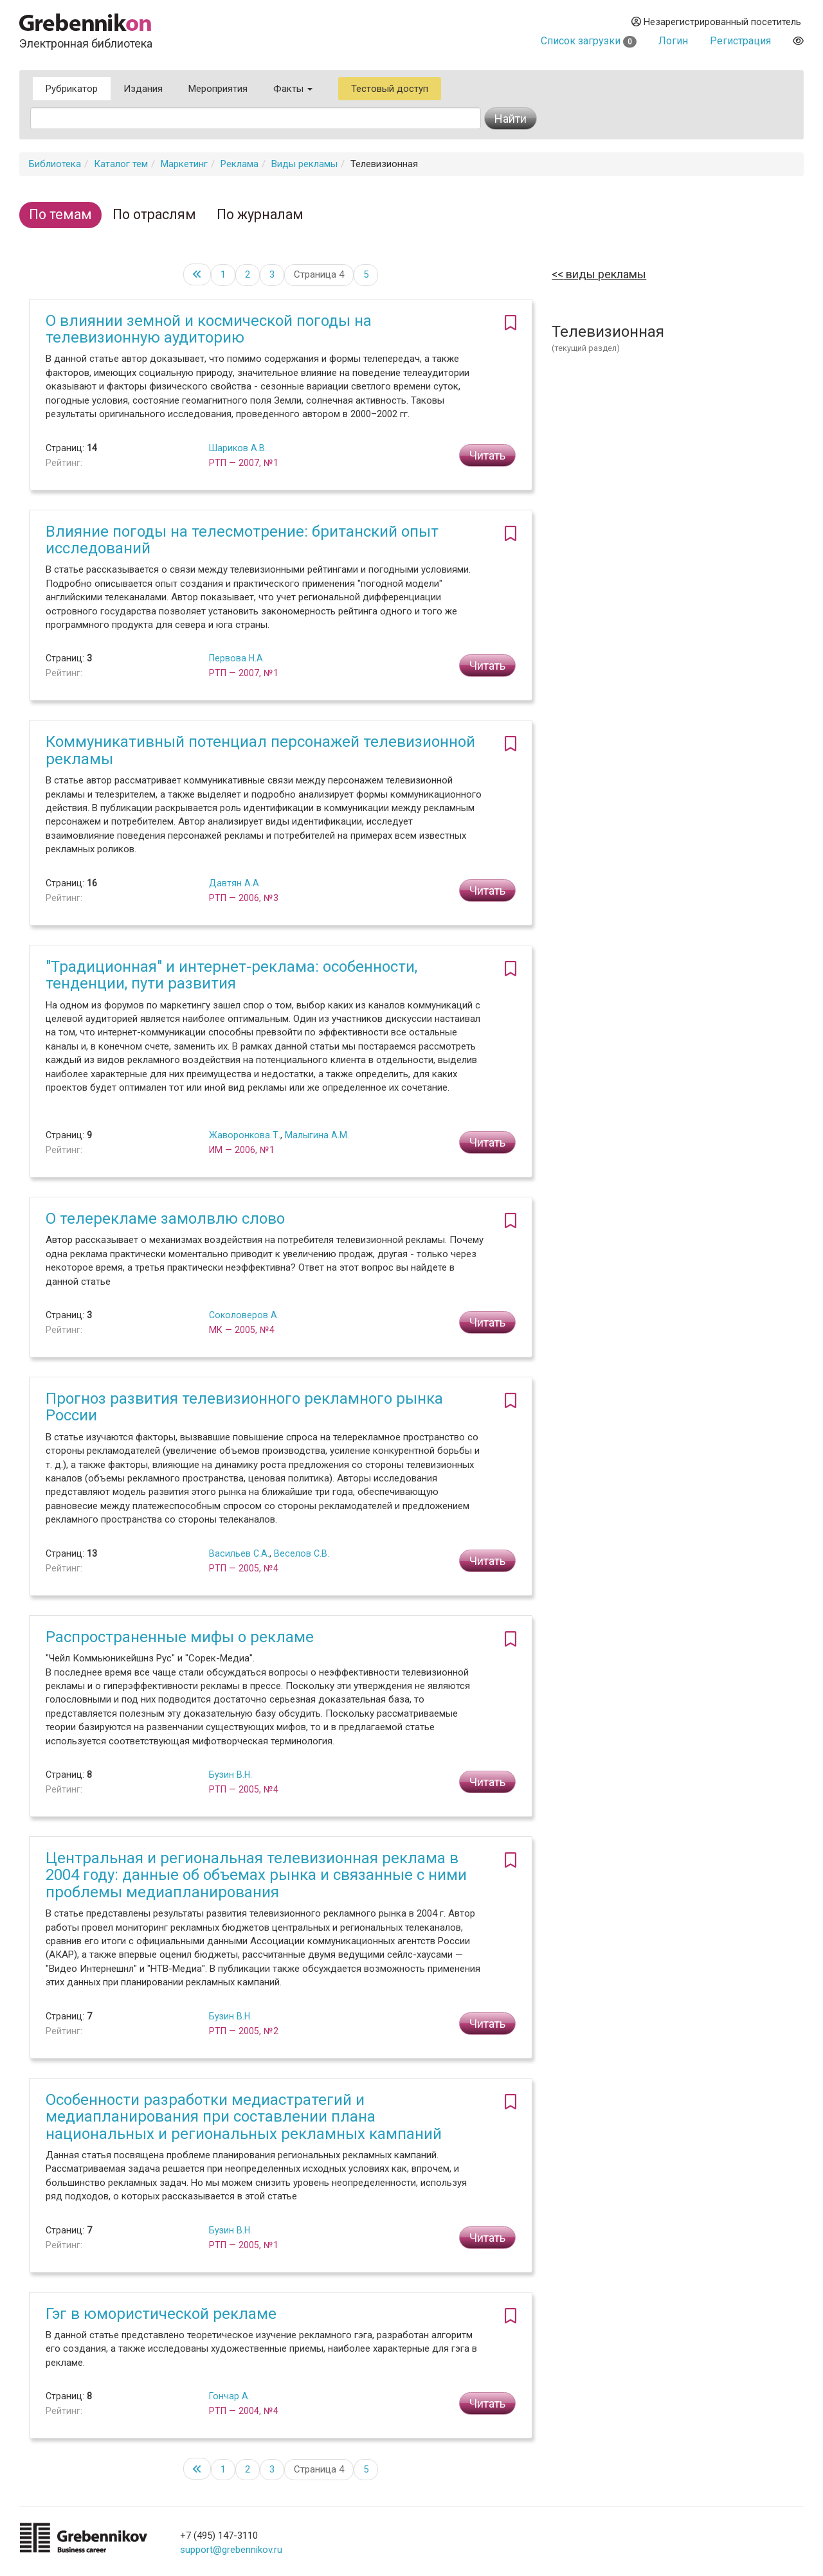 The height and width of the screenshot is (2576, 823). Describe the element at coordinates (209, 329) in the screenshot. I see `О влиянии земной и космической погоды на телевизионную аудиторию` at that location.